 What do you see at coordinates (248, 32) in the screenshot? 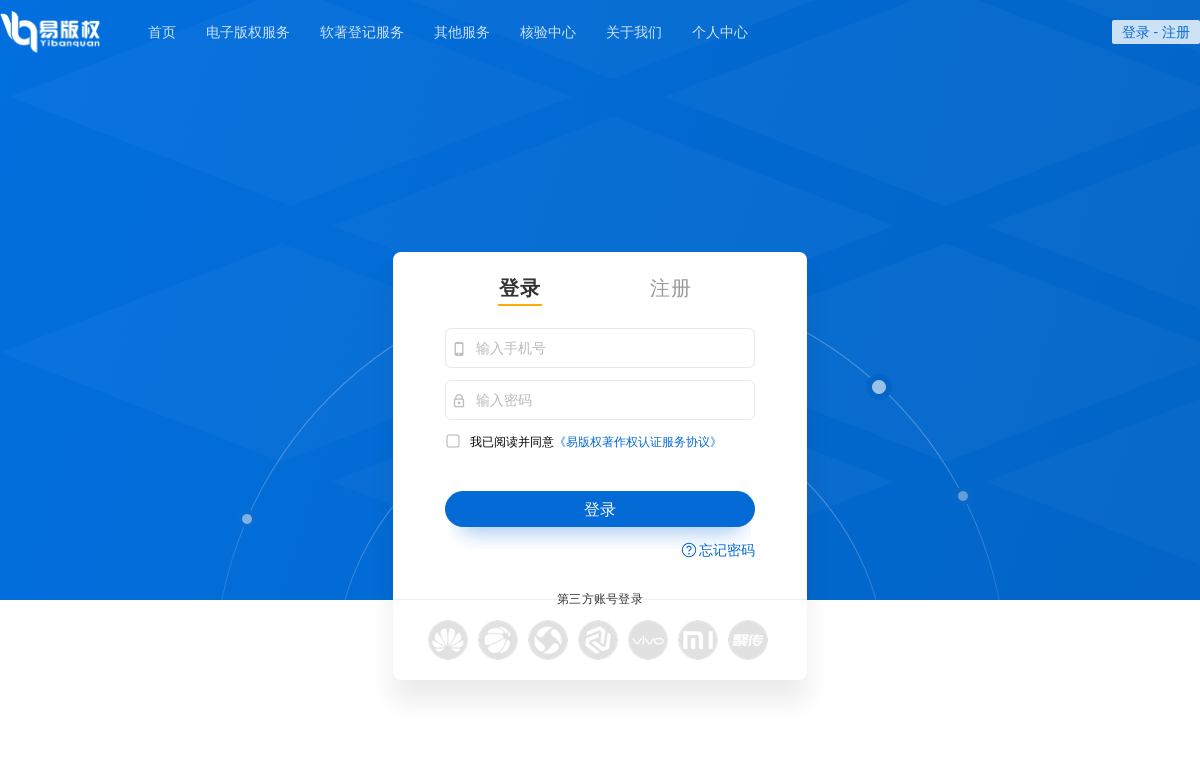
I see `电子版权服务` at bounding box center [248, 32].